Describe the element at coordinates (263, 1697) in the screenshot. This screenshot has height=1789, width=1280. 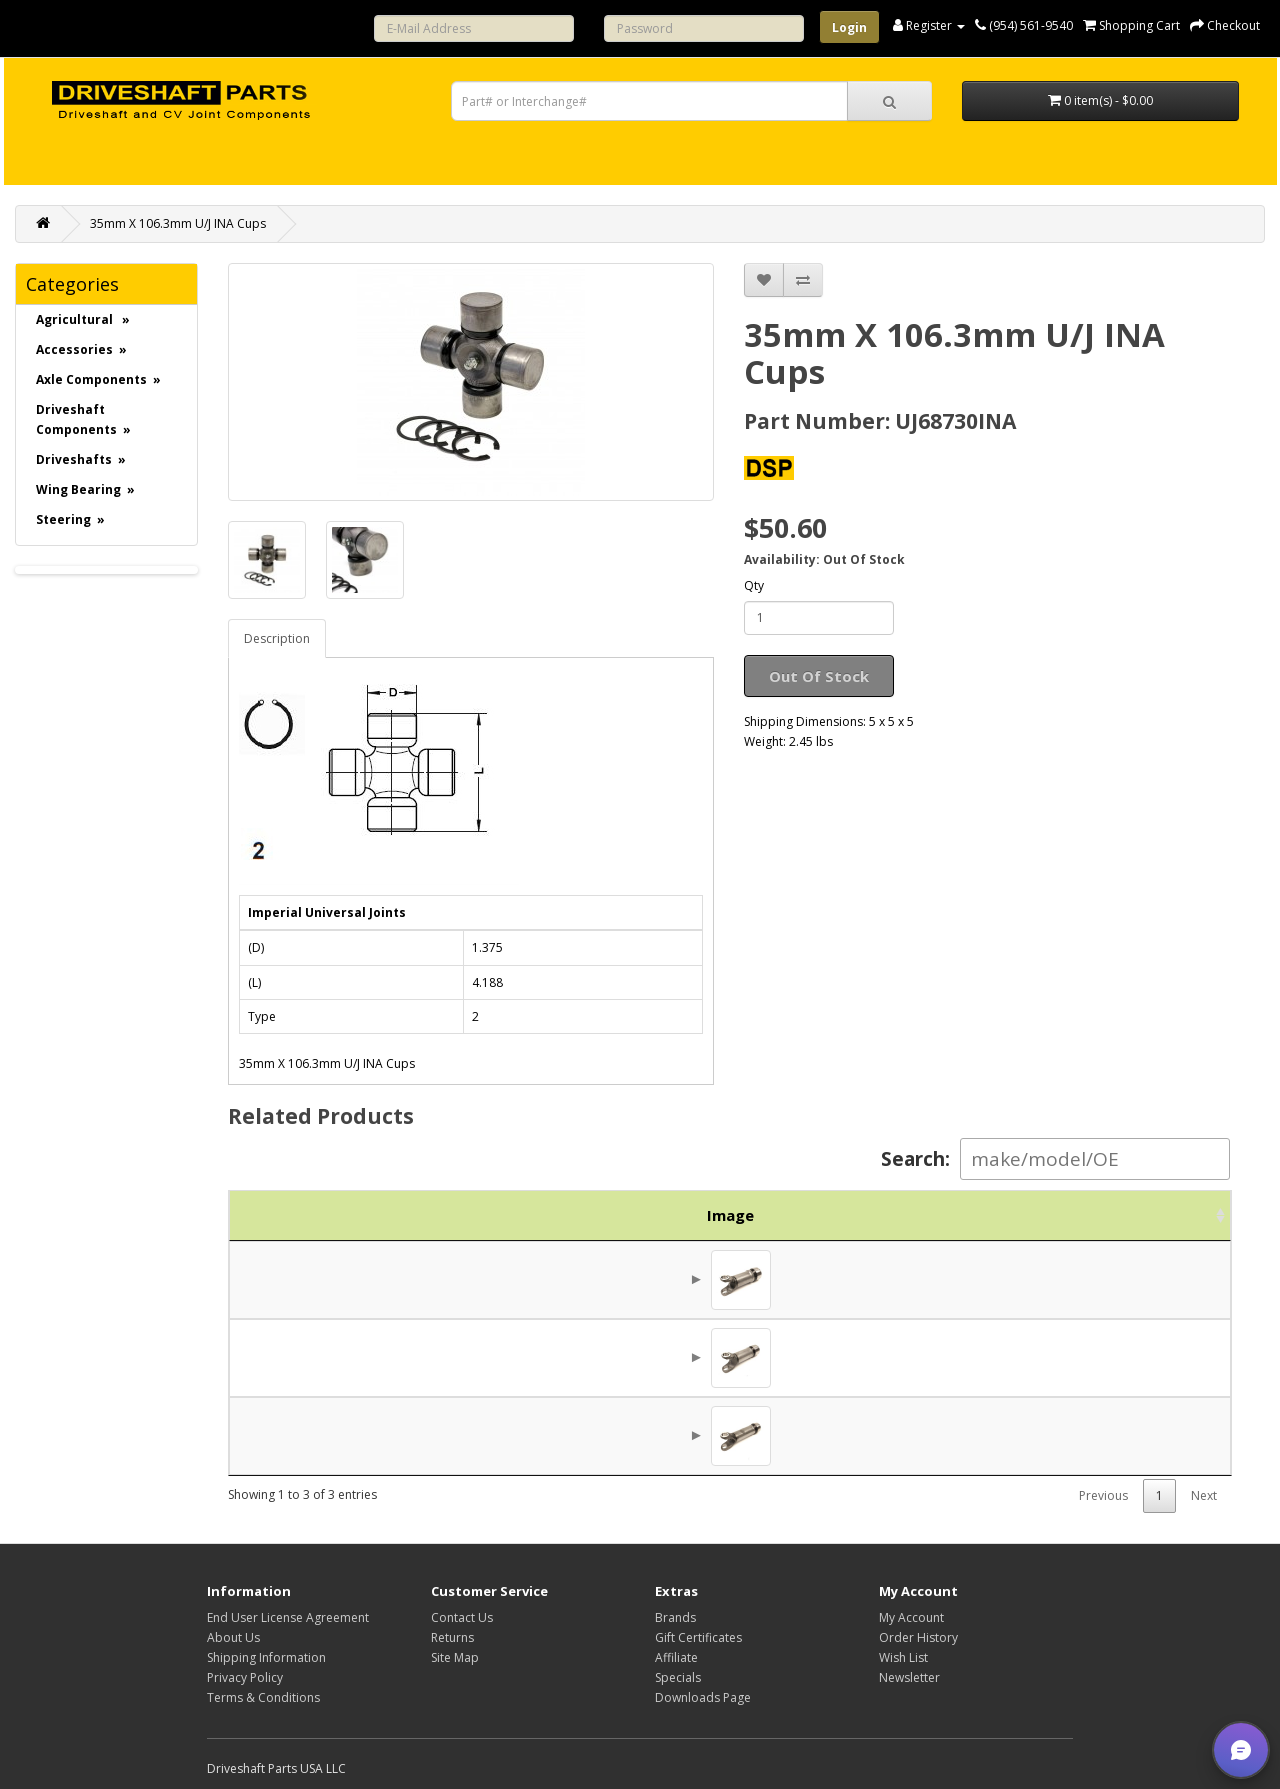
I see `Terms & Conditions` at that location.